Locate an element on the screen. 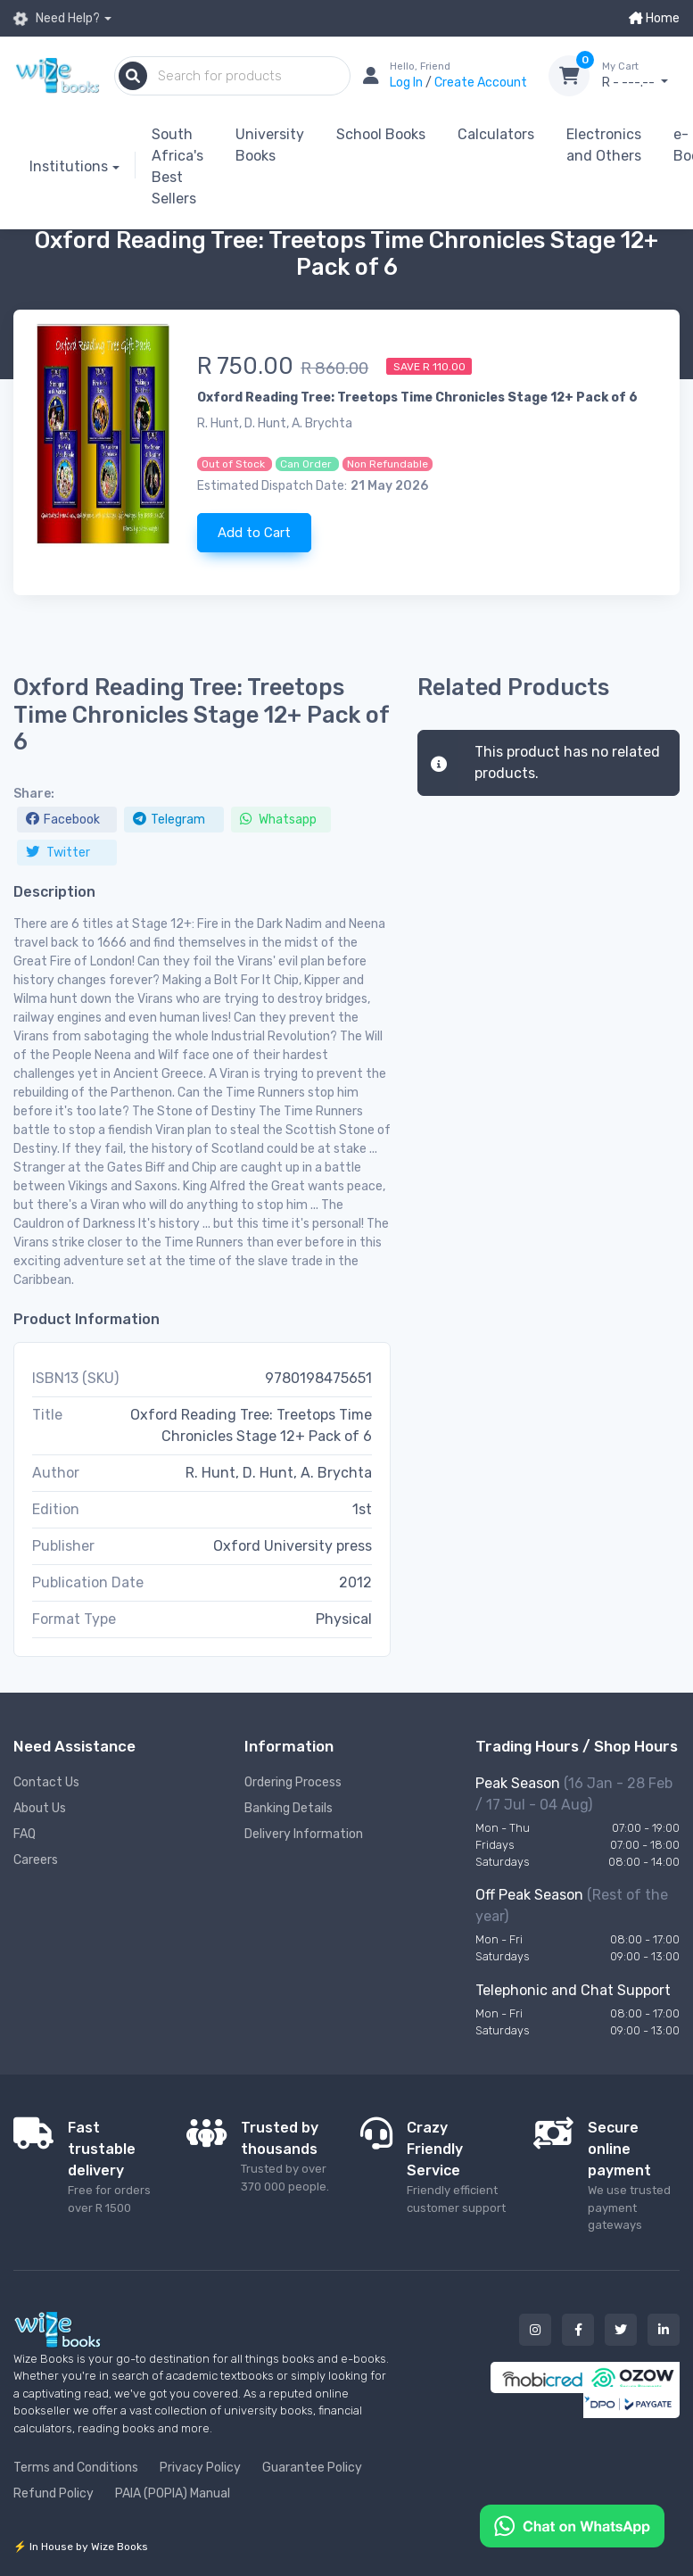 This screenshot has height=2576, width=693. Add to Cart is located at coordinates (254, 533).